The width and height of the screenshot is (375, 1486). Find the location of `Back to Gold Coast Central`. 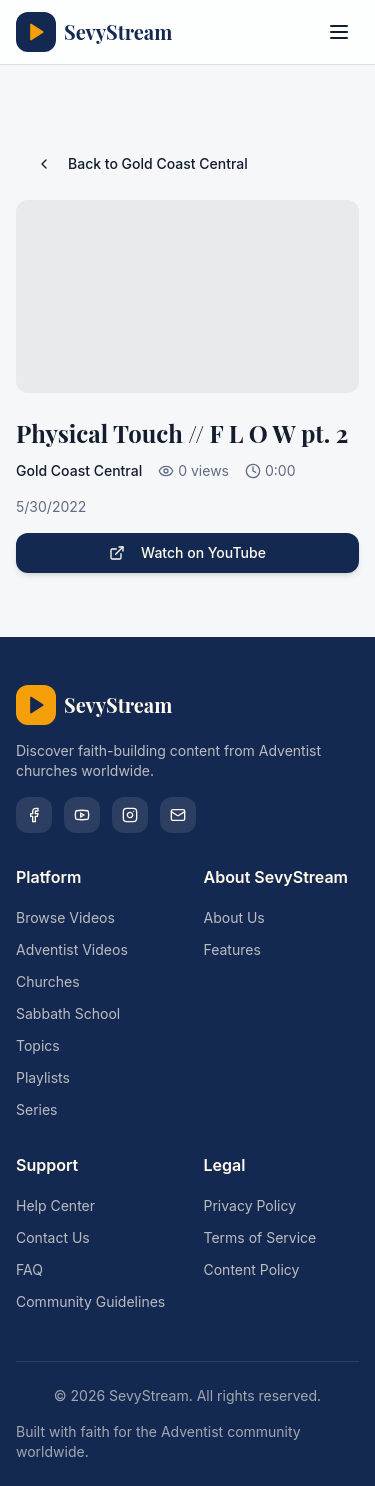

Back to Gold Coast Central is located at coordinates (142, 163).